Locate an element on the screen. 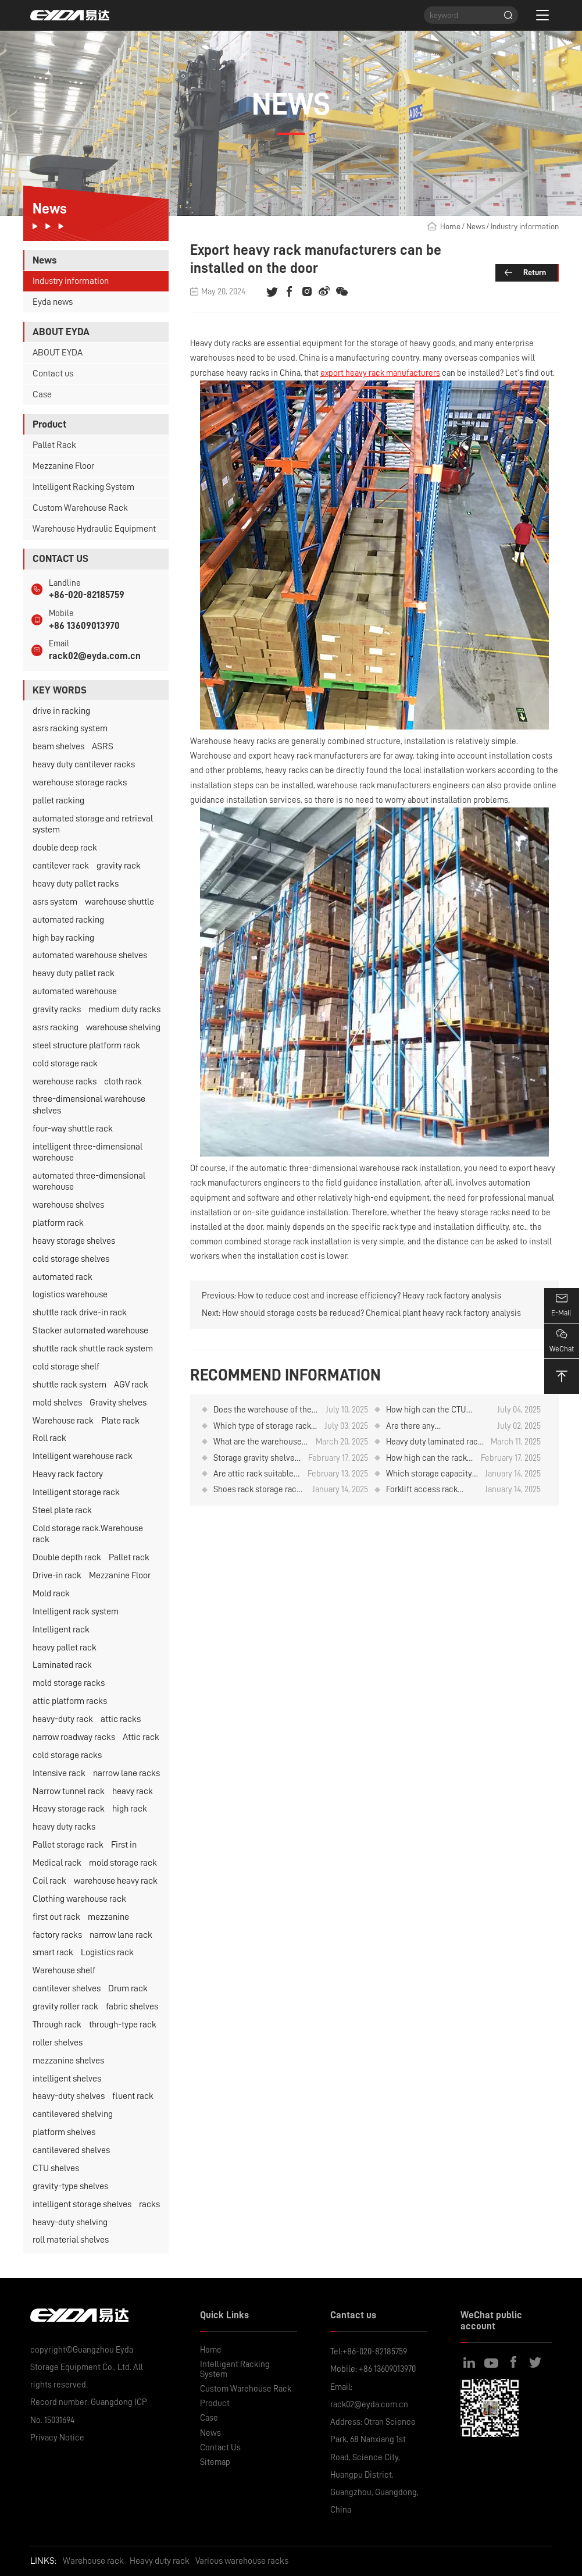 The width and height of the screenshot is (582, 2576). automated racking is located at coordinates (68, 919).